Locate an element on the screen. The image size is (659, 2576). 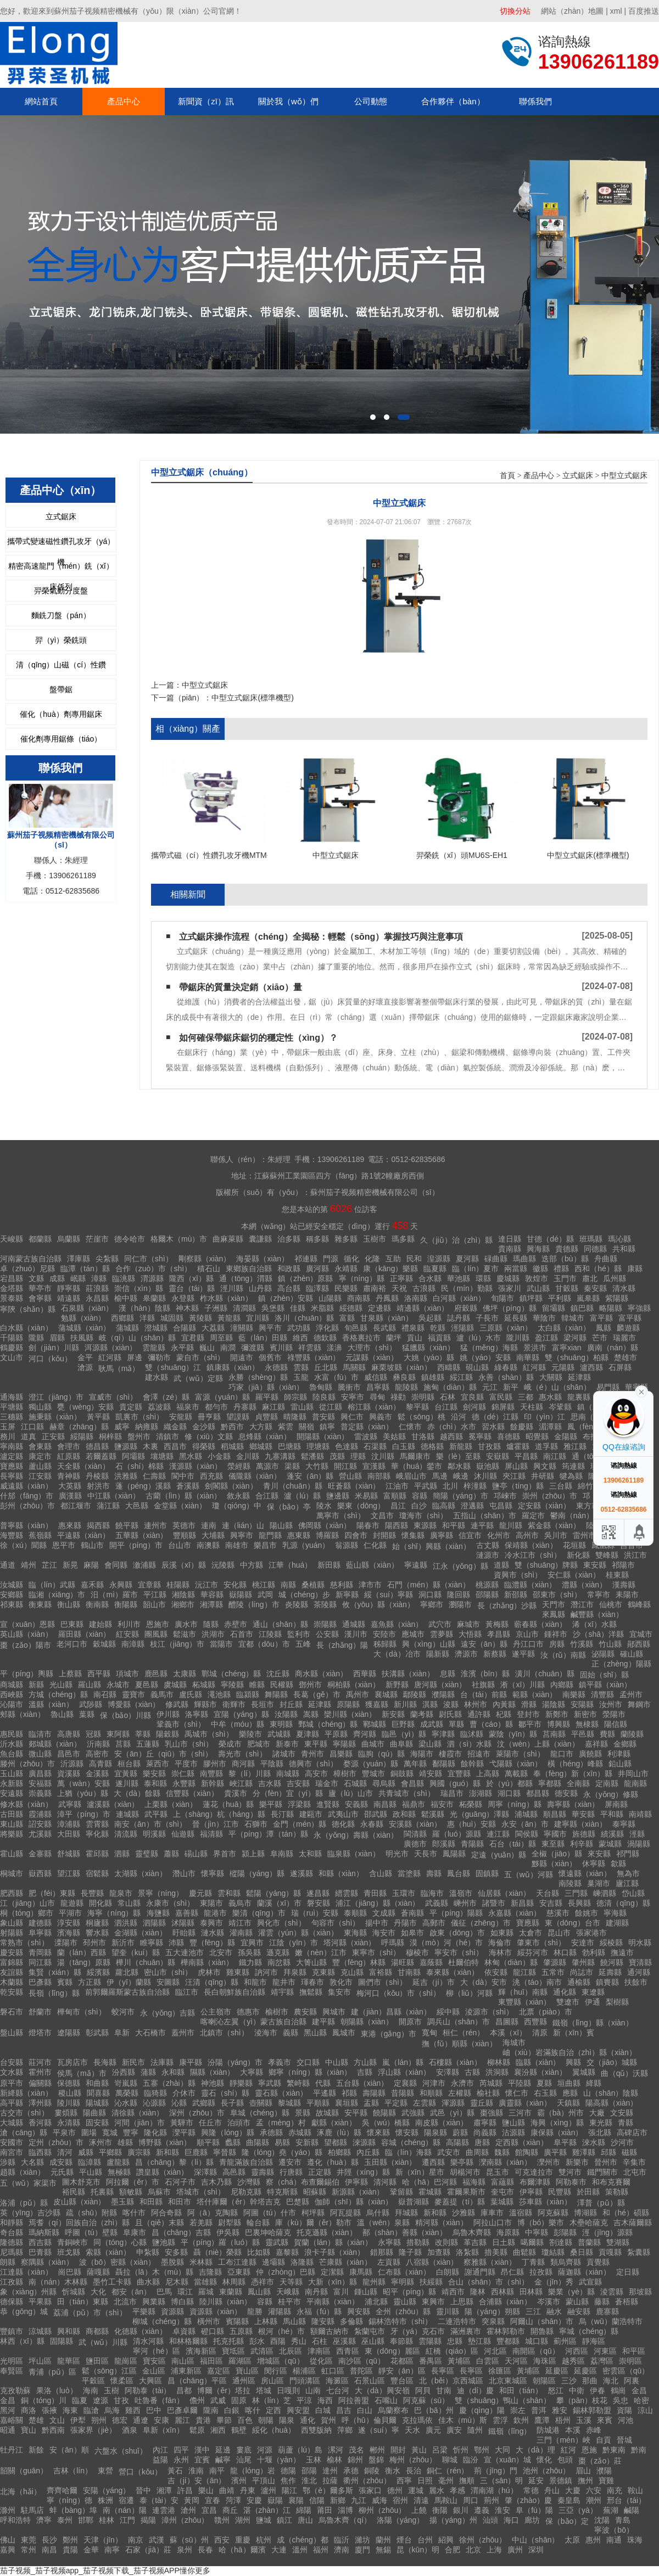
鐵門關市 is located at coordinates (602, 2172).